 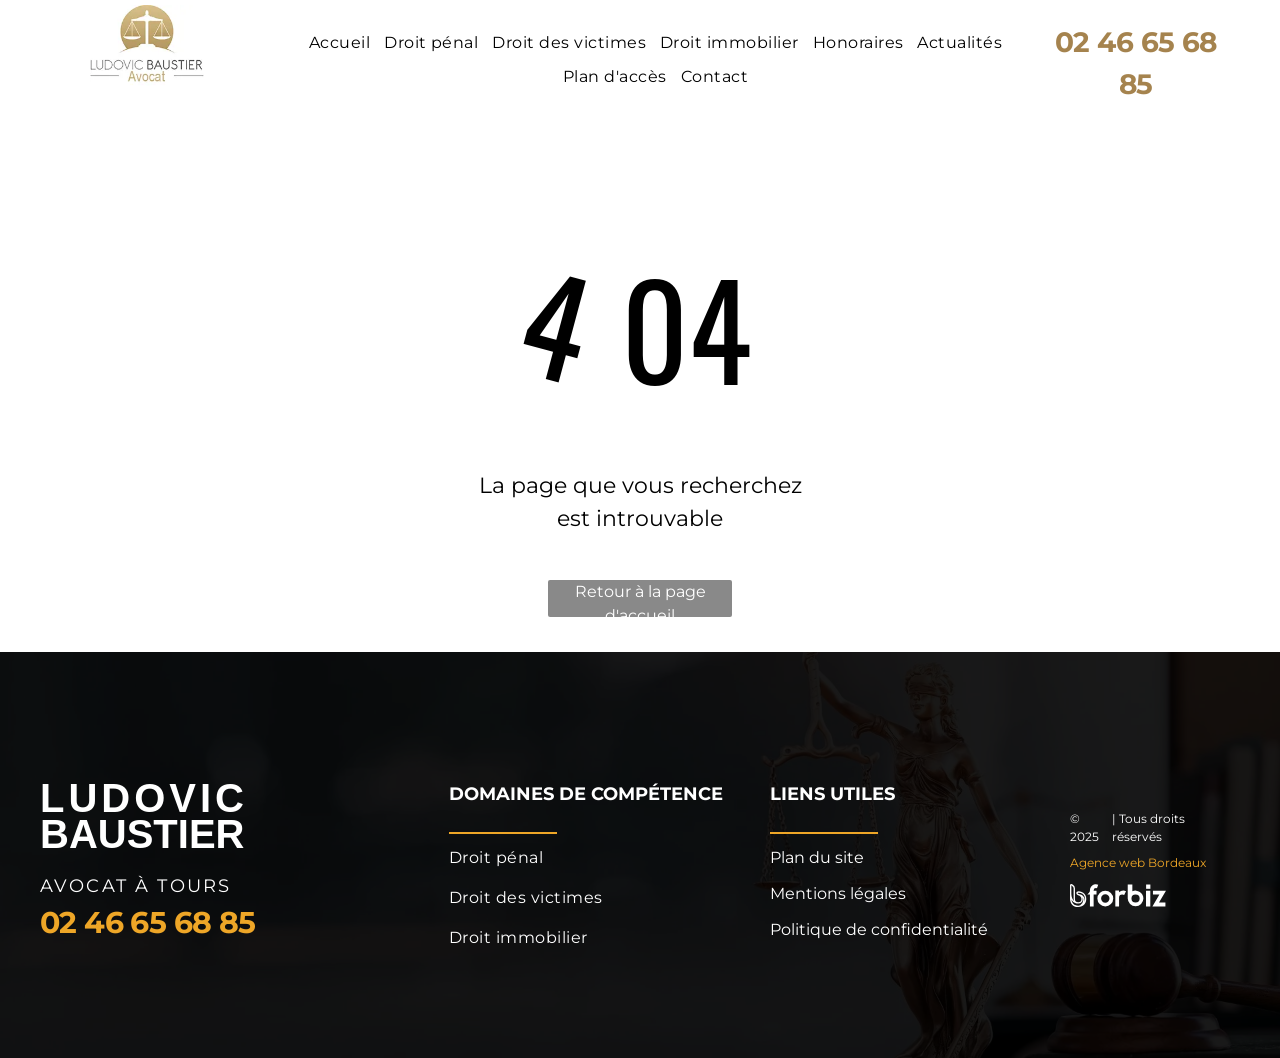 What do you see at coordinates (1138, 862) in the screenshot?
I see `Agence web Bordeaux` at bounding box center [1138, 862].